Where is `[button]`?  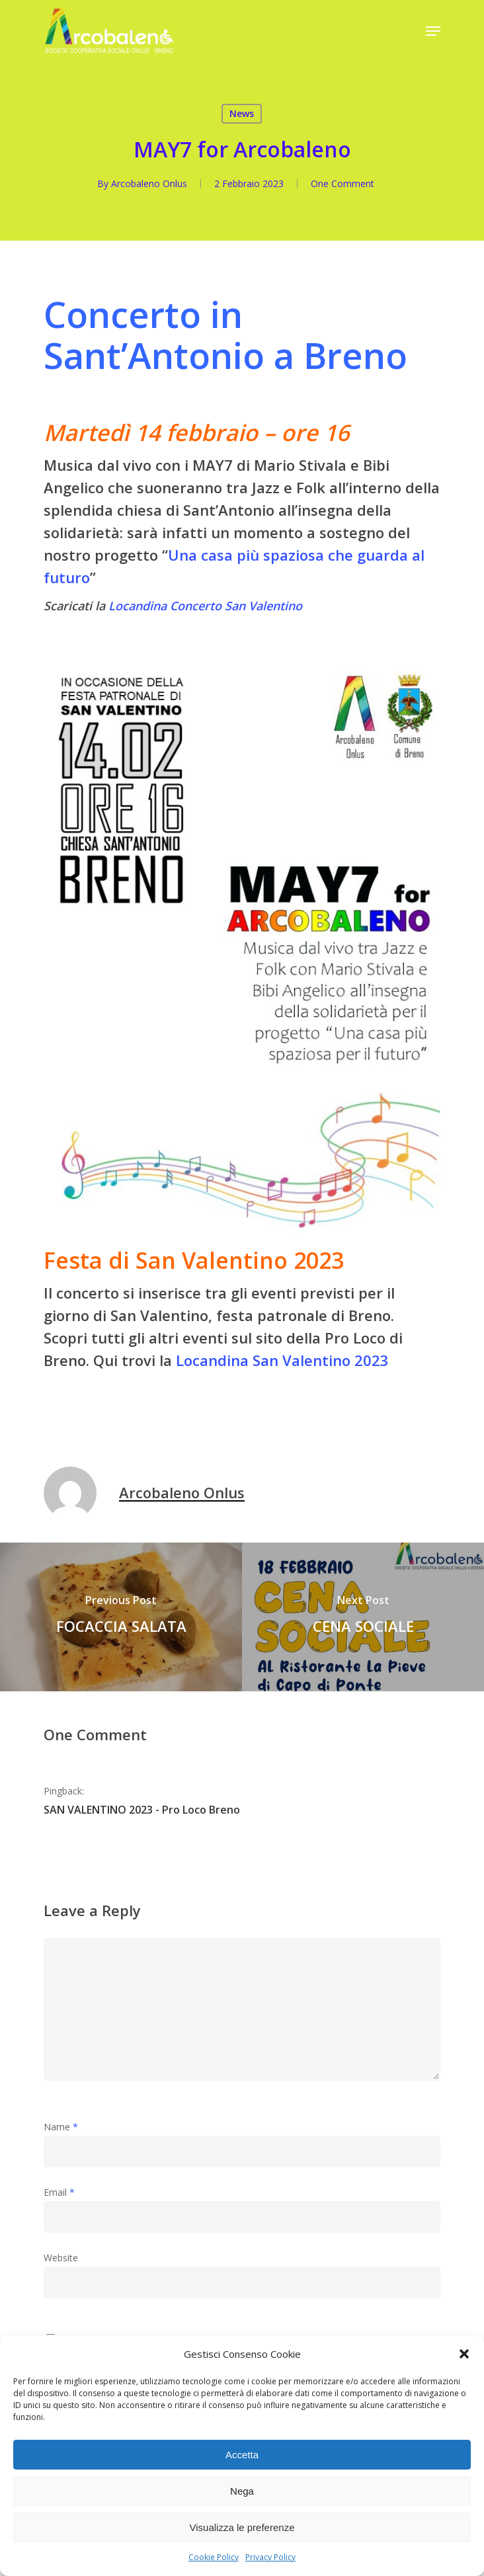 [button] is located at coordinates (464, 2353).